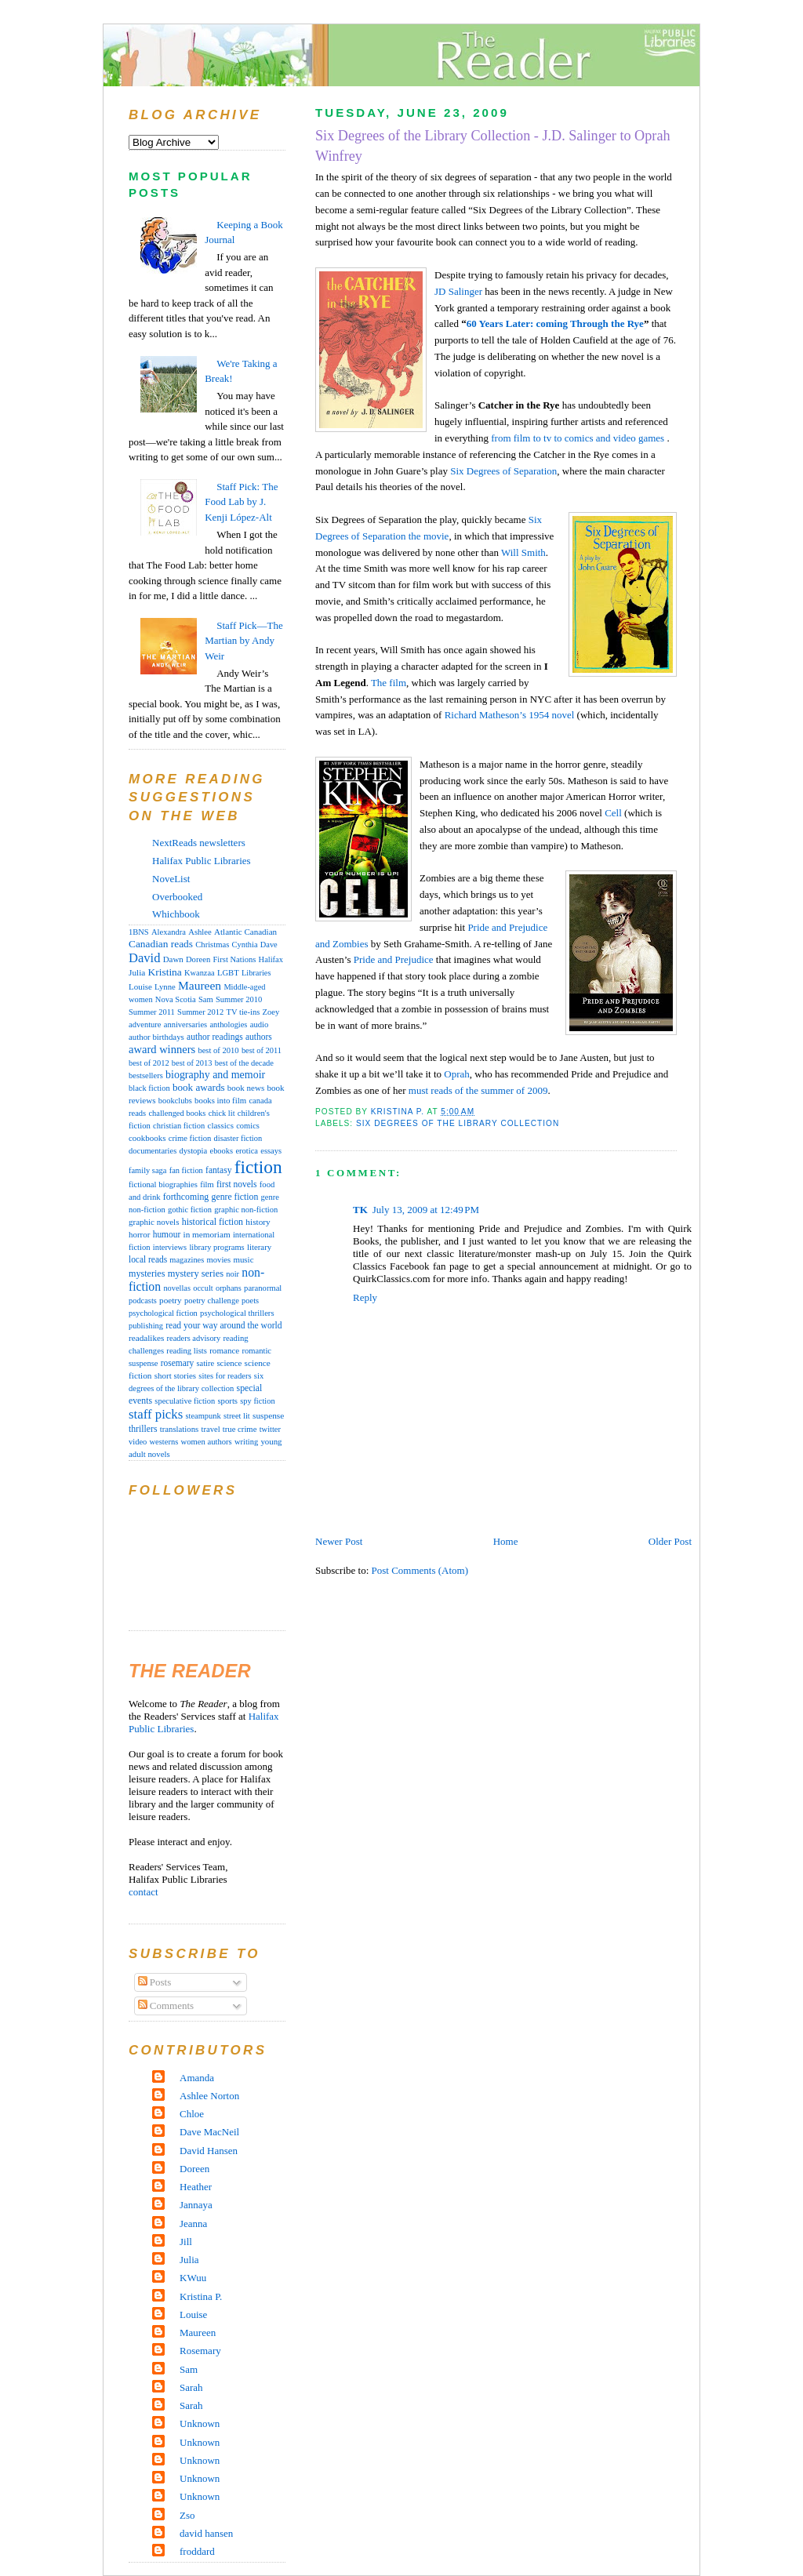 This screenshot has height=2576, width=803. What do you see at coordinates (457, 1074) in the screenshot?
I see `Oprah` at bounding box center [457, 1074].